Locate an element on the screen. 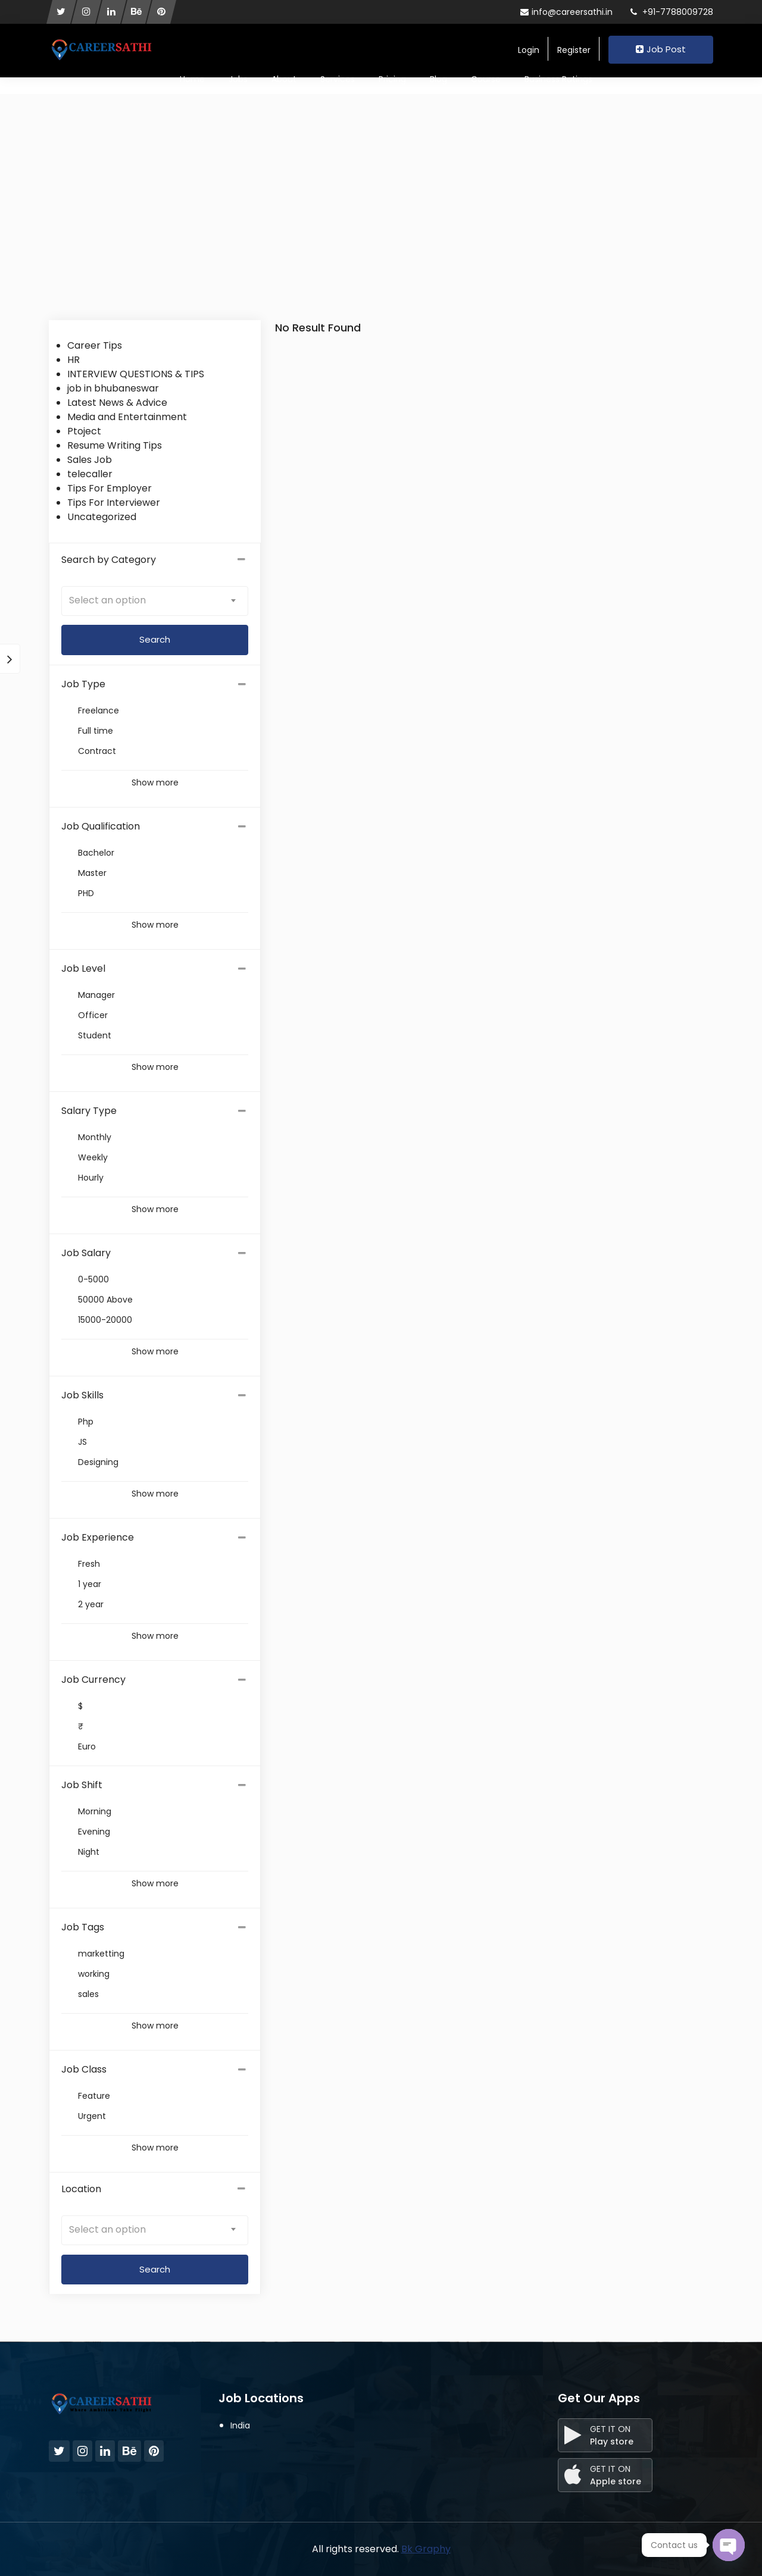 The width and height of the screenshot is (762, 2576). Bk Graphy is located at coordinates (426, 2549).